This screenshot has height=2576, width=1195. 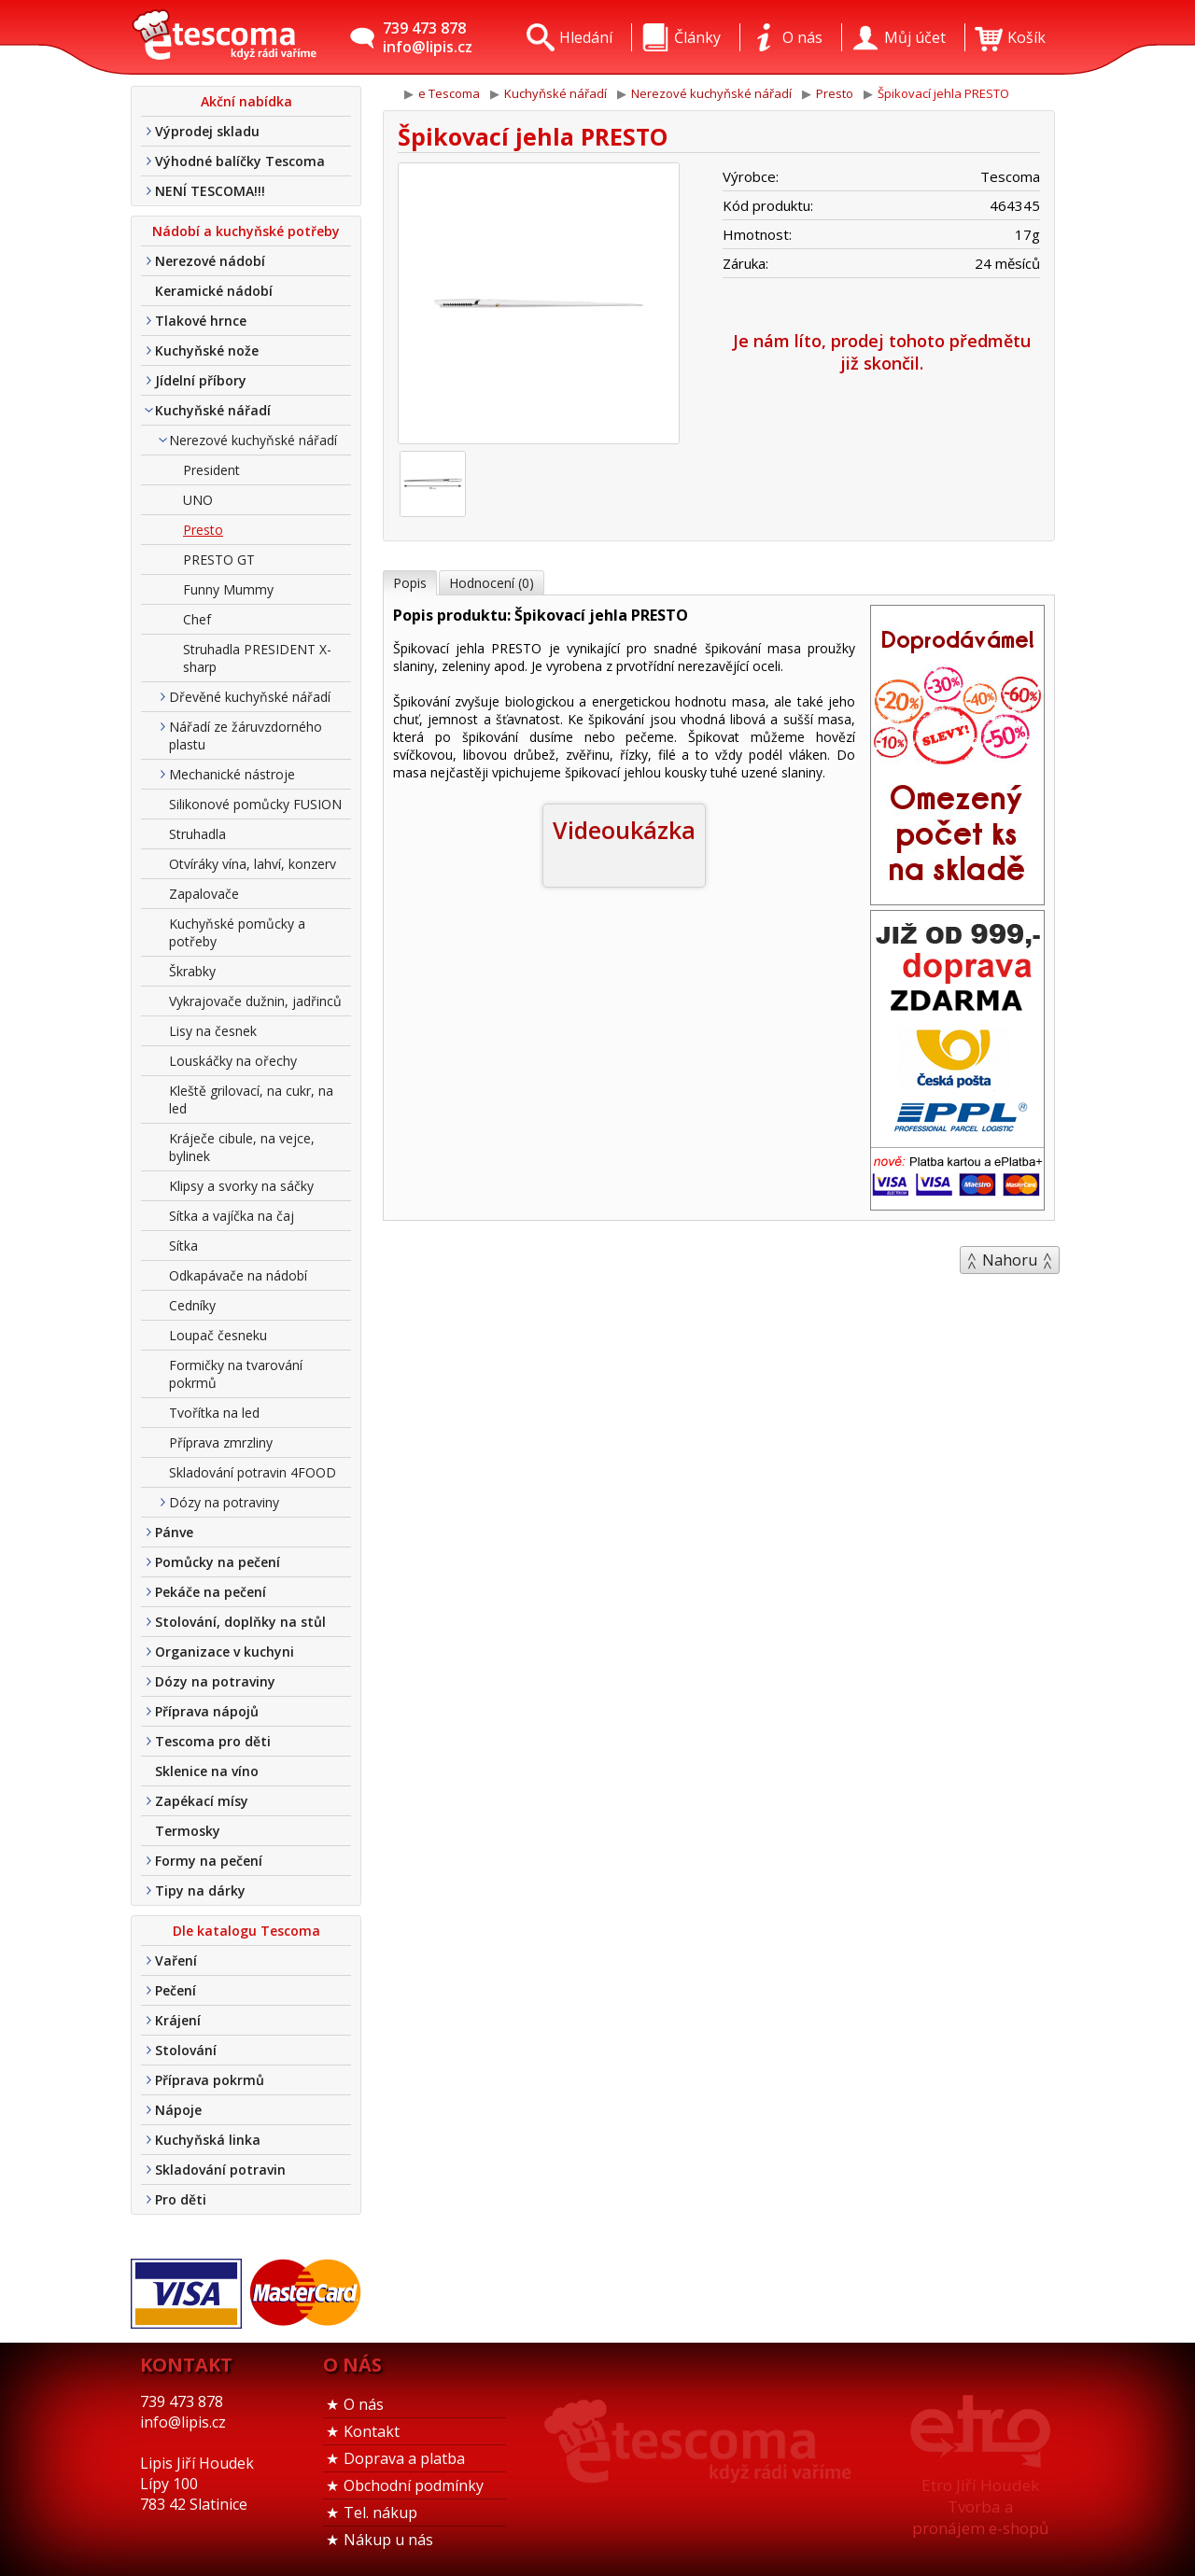 I want to click on NENÍ TESCOMA!!!, so click(x=210, y=191).